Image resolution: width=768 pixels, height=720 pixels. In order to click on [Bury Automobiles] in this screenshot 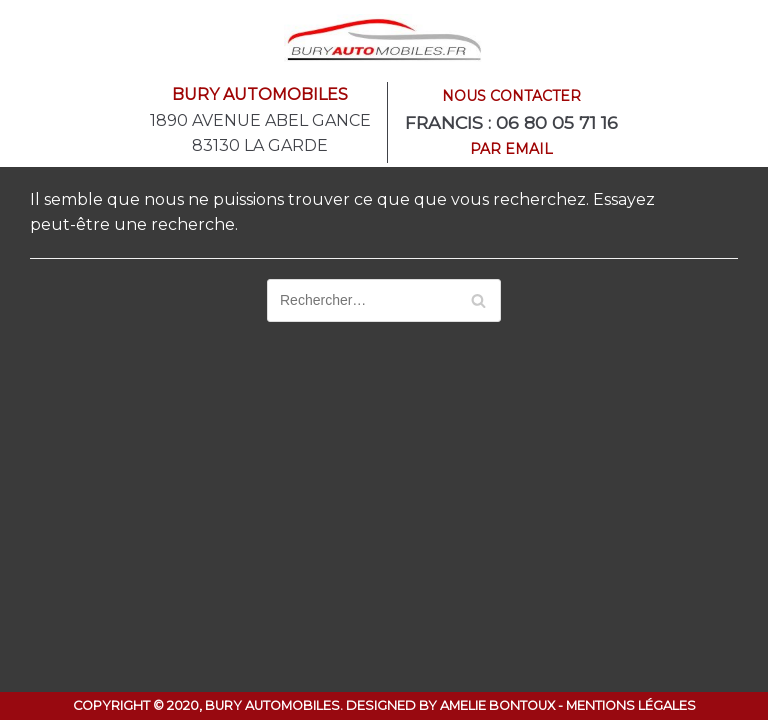, I will do `click(384, 39)`.